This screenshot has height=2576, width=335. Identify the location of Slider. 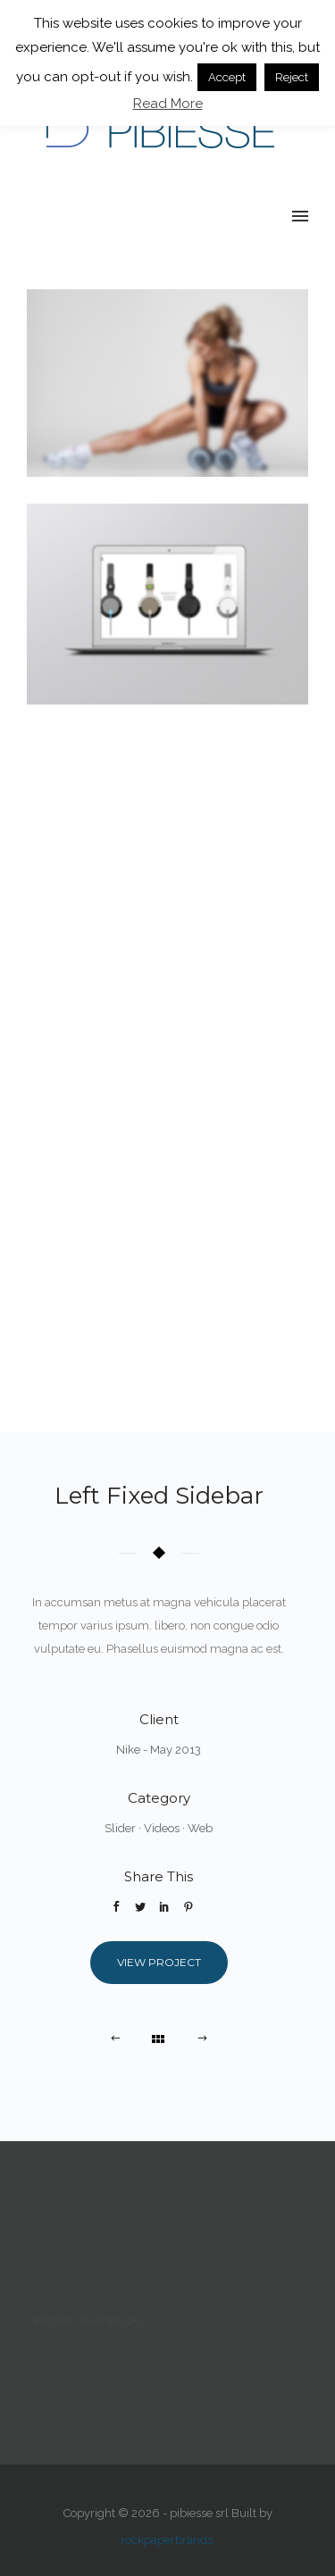
(120, 1828).